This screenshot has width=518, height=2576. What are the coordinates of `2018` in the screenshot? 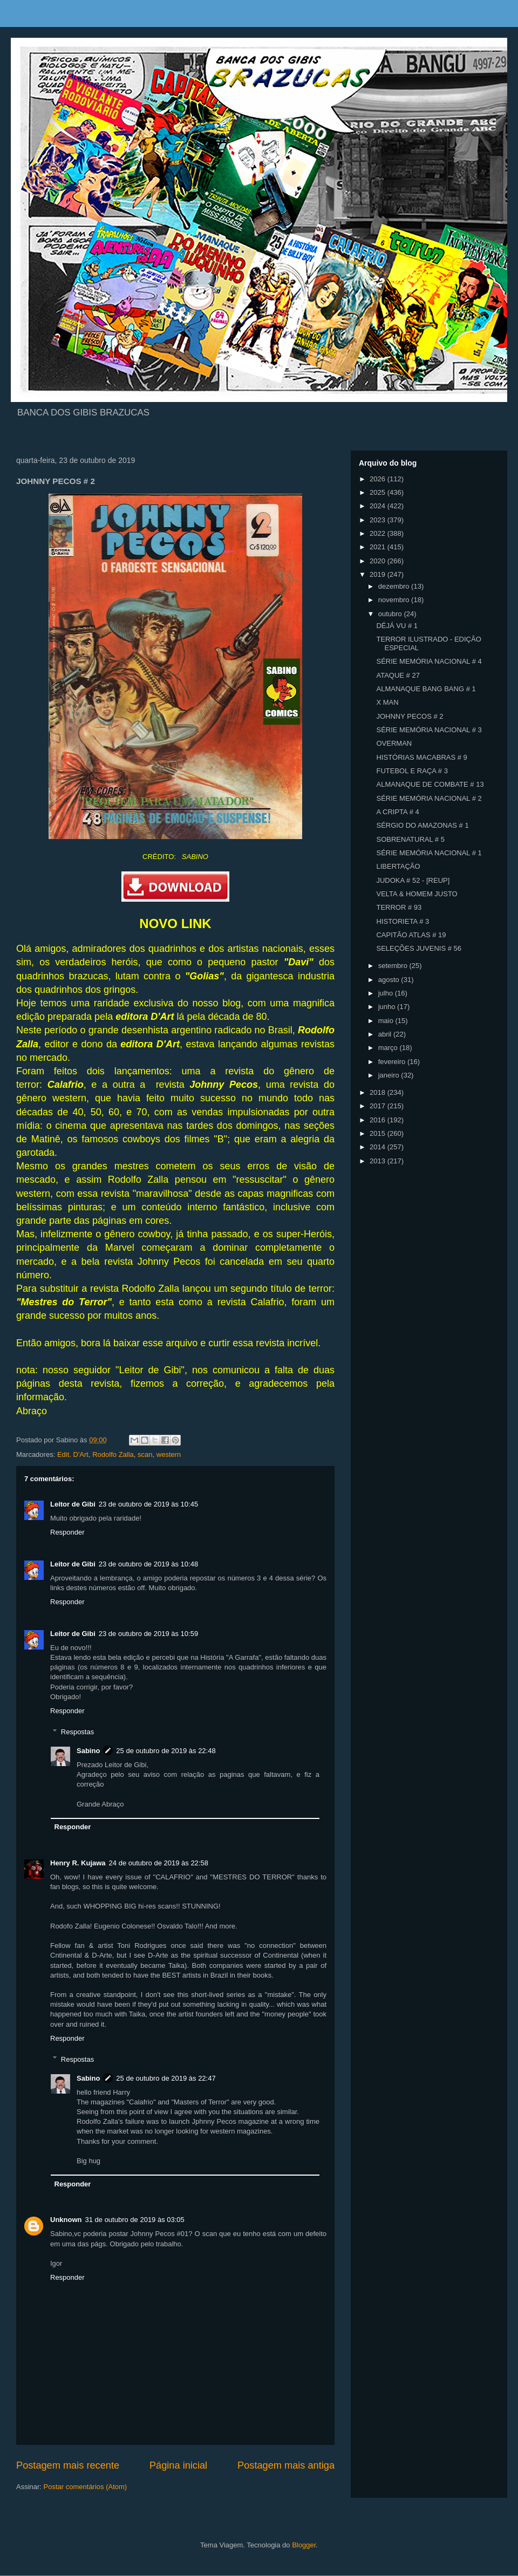 It's located at (378, 1092).